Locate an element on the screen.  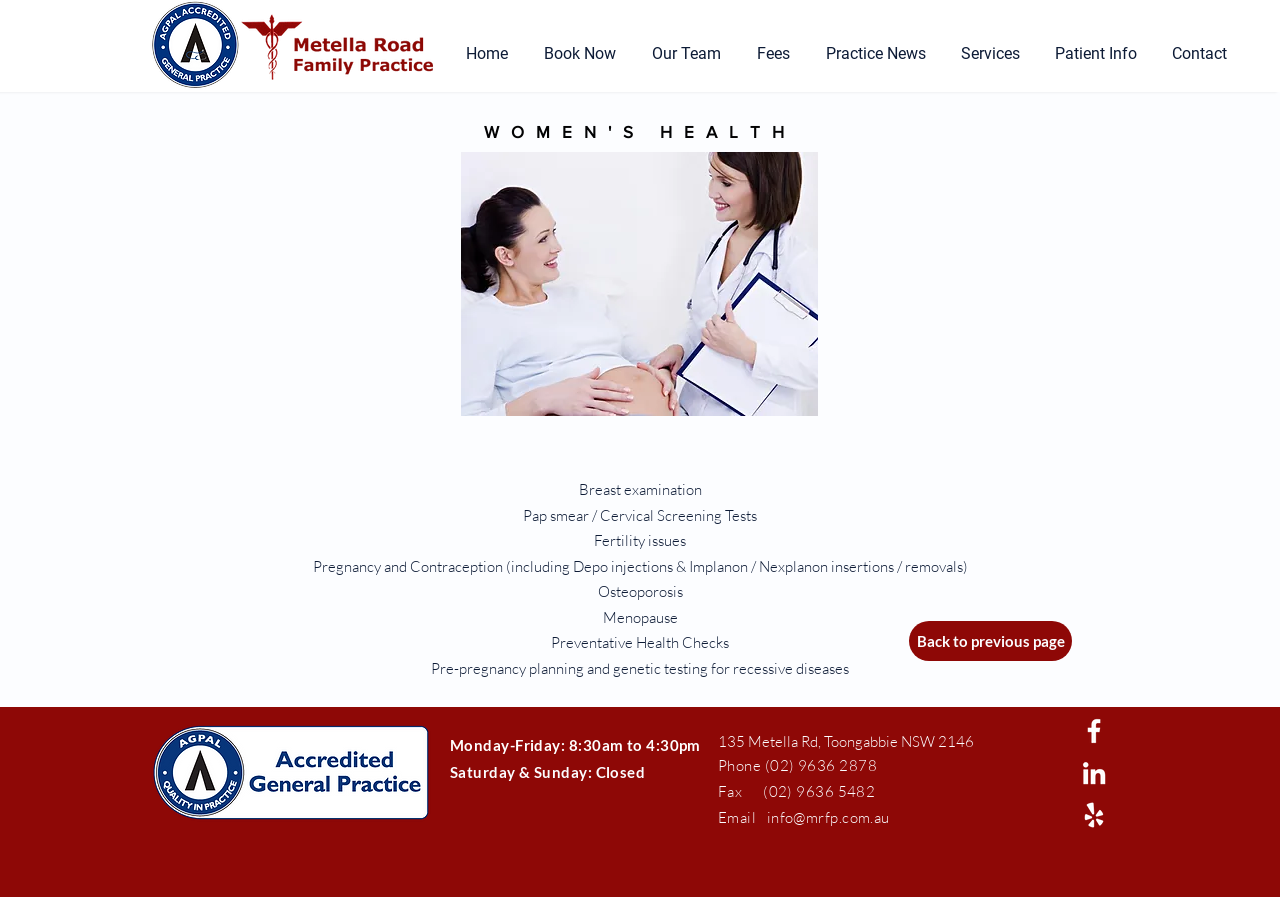
[White LinkedIn Icon] is located at coordinates (1094, 773).